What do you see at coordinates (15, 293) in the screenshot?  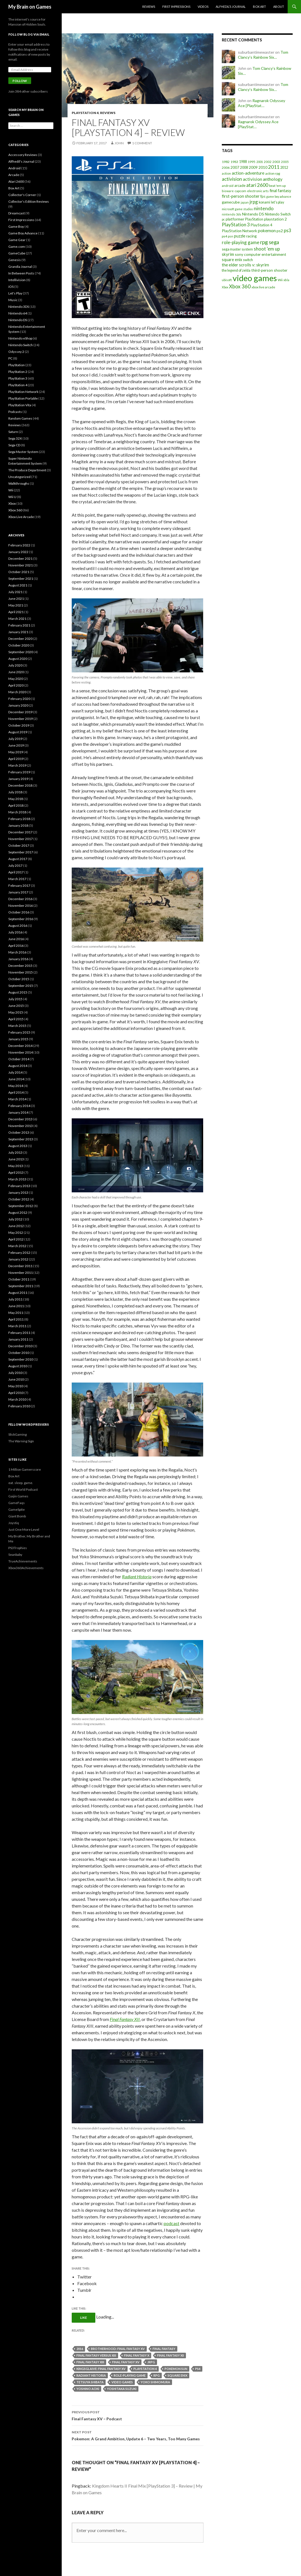 I see `Let's Play` at bounding box center [15, 293].